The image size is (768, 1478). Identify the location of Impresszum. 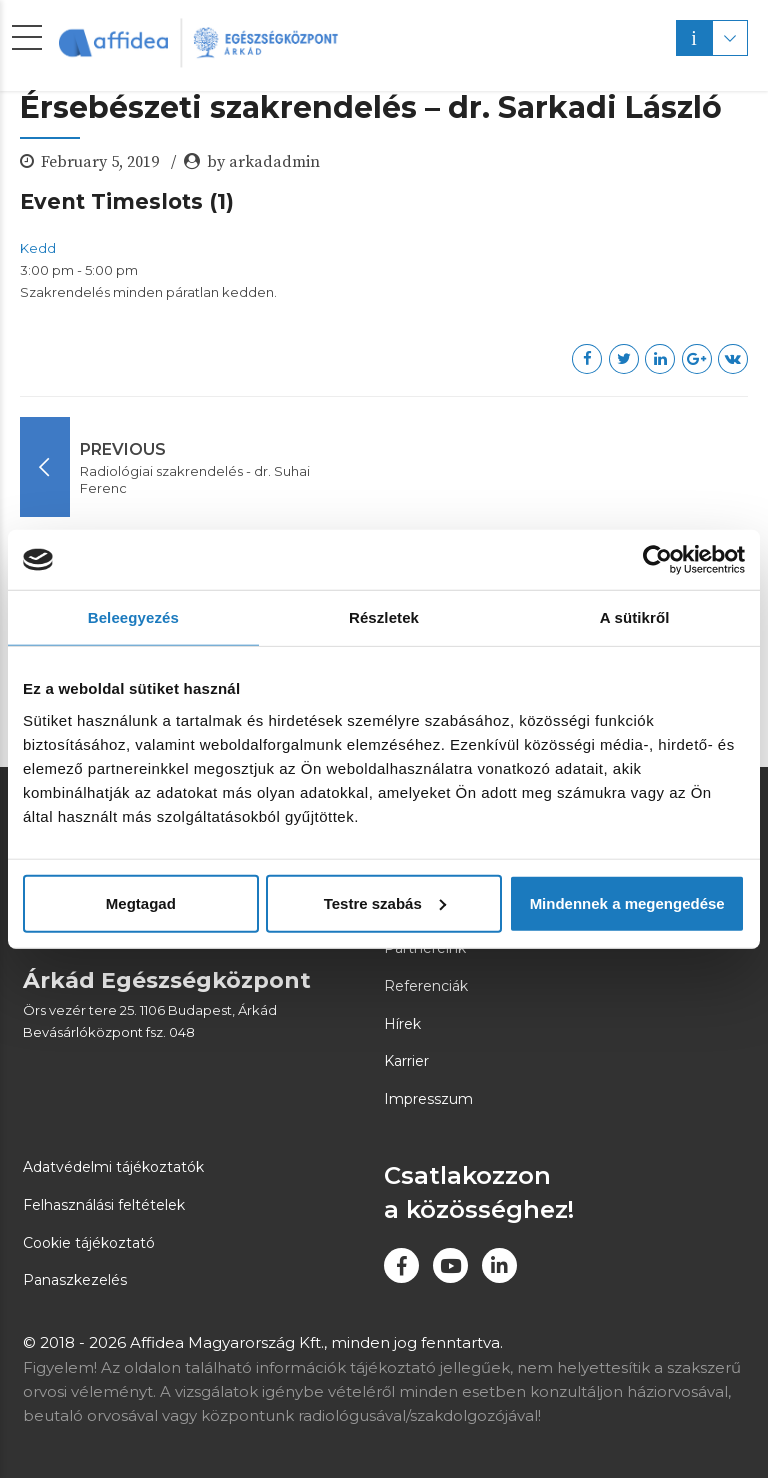
(428, 1099).